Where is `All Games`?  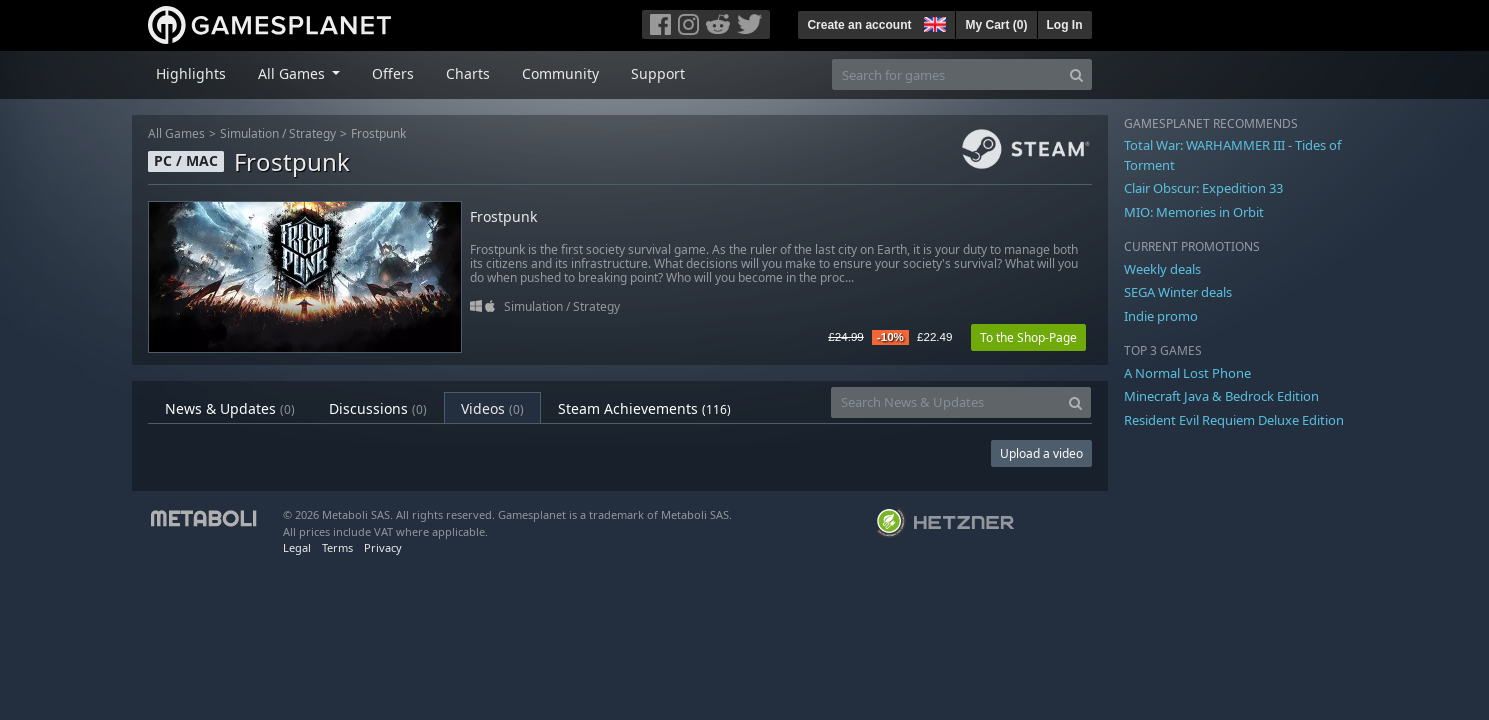 All Games is located at coordinates (176, 133).